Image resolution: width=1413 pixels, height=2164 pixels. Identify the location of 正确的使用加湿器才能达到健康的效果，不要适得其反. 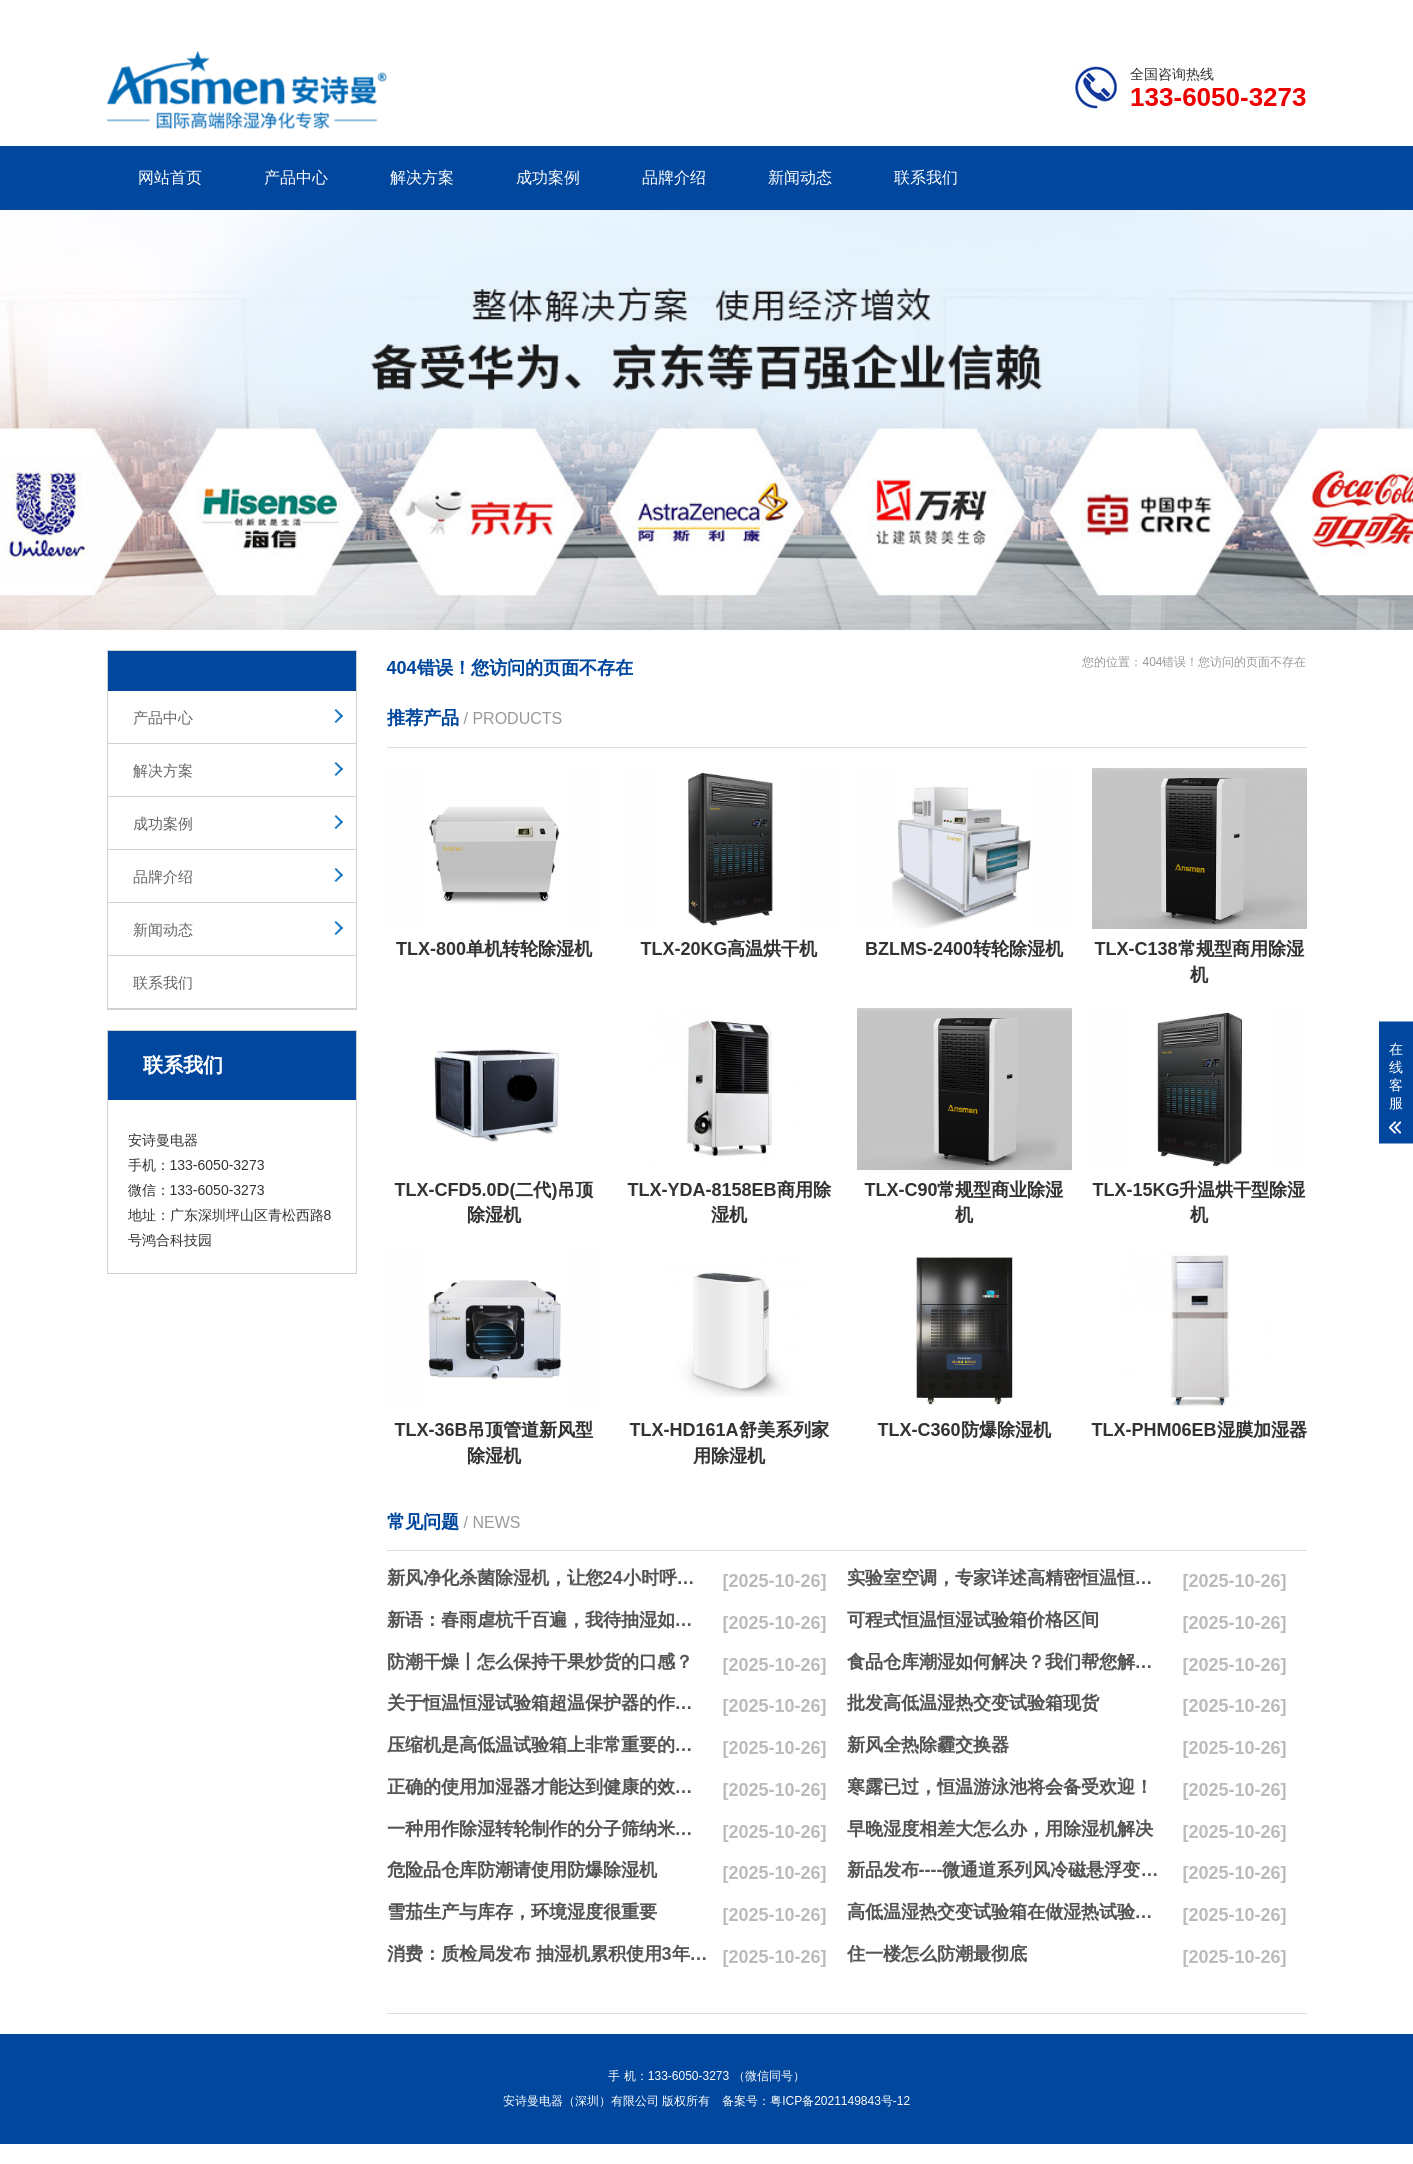
(548, 1787).